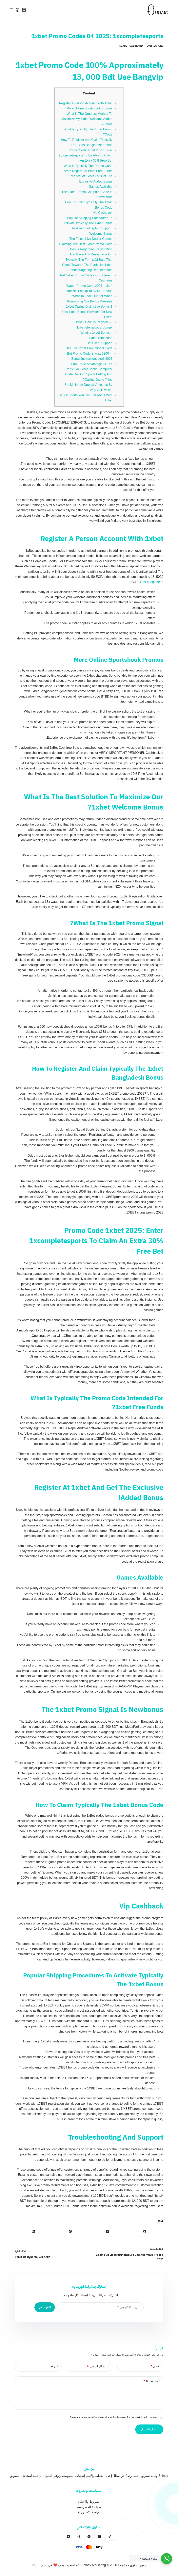 This screenshot has height=2576, width=178. Describe the element at coordinates (17, 10) in the screenshot. I see `[Login]` at that location.